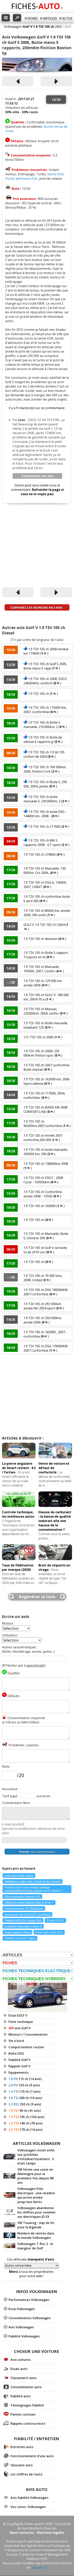 This screenshot has height=2576, width=74. Describe the element at coordinates (45, 784) in the screenshot. I see `1.9 TDI 105 ch Boite 5, 295 000, 2004, jantes` at that location.